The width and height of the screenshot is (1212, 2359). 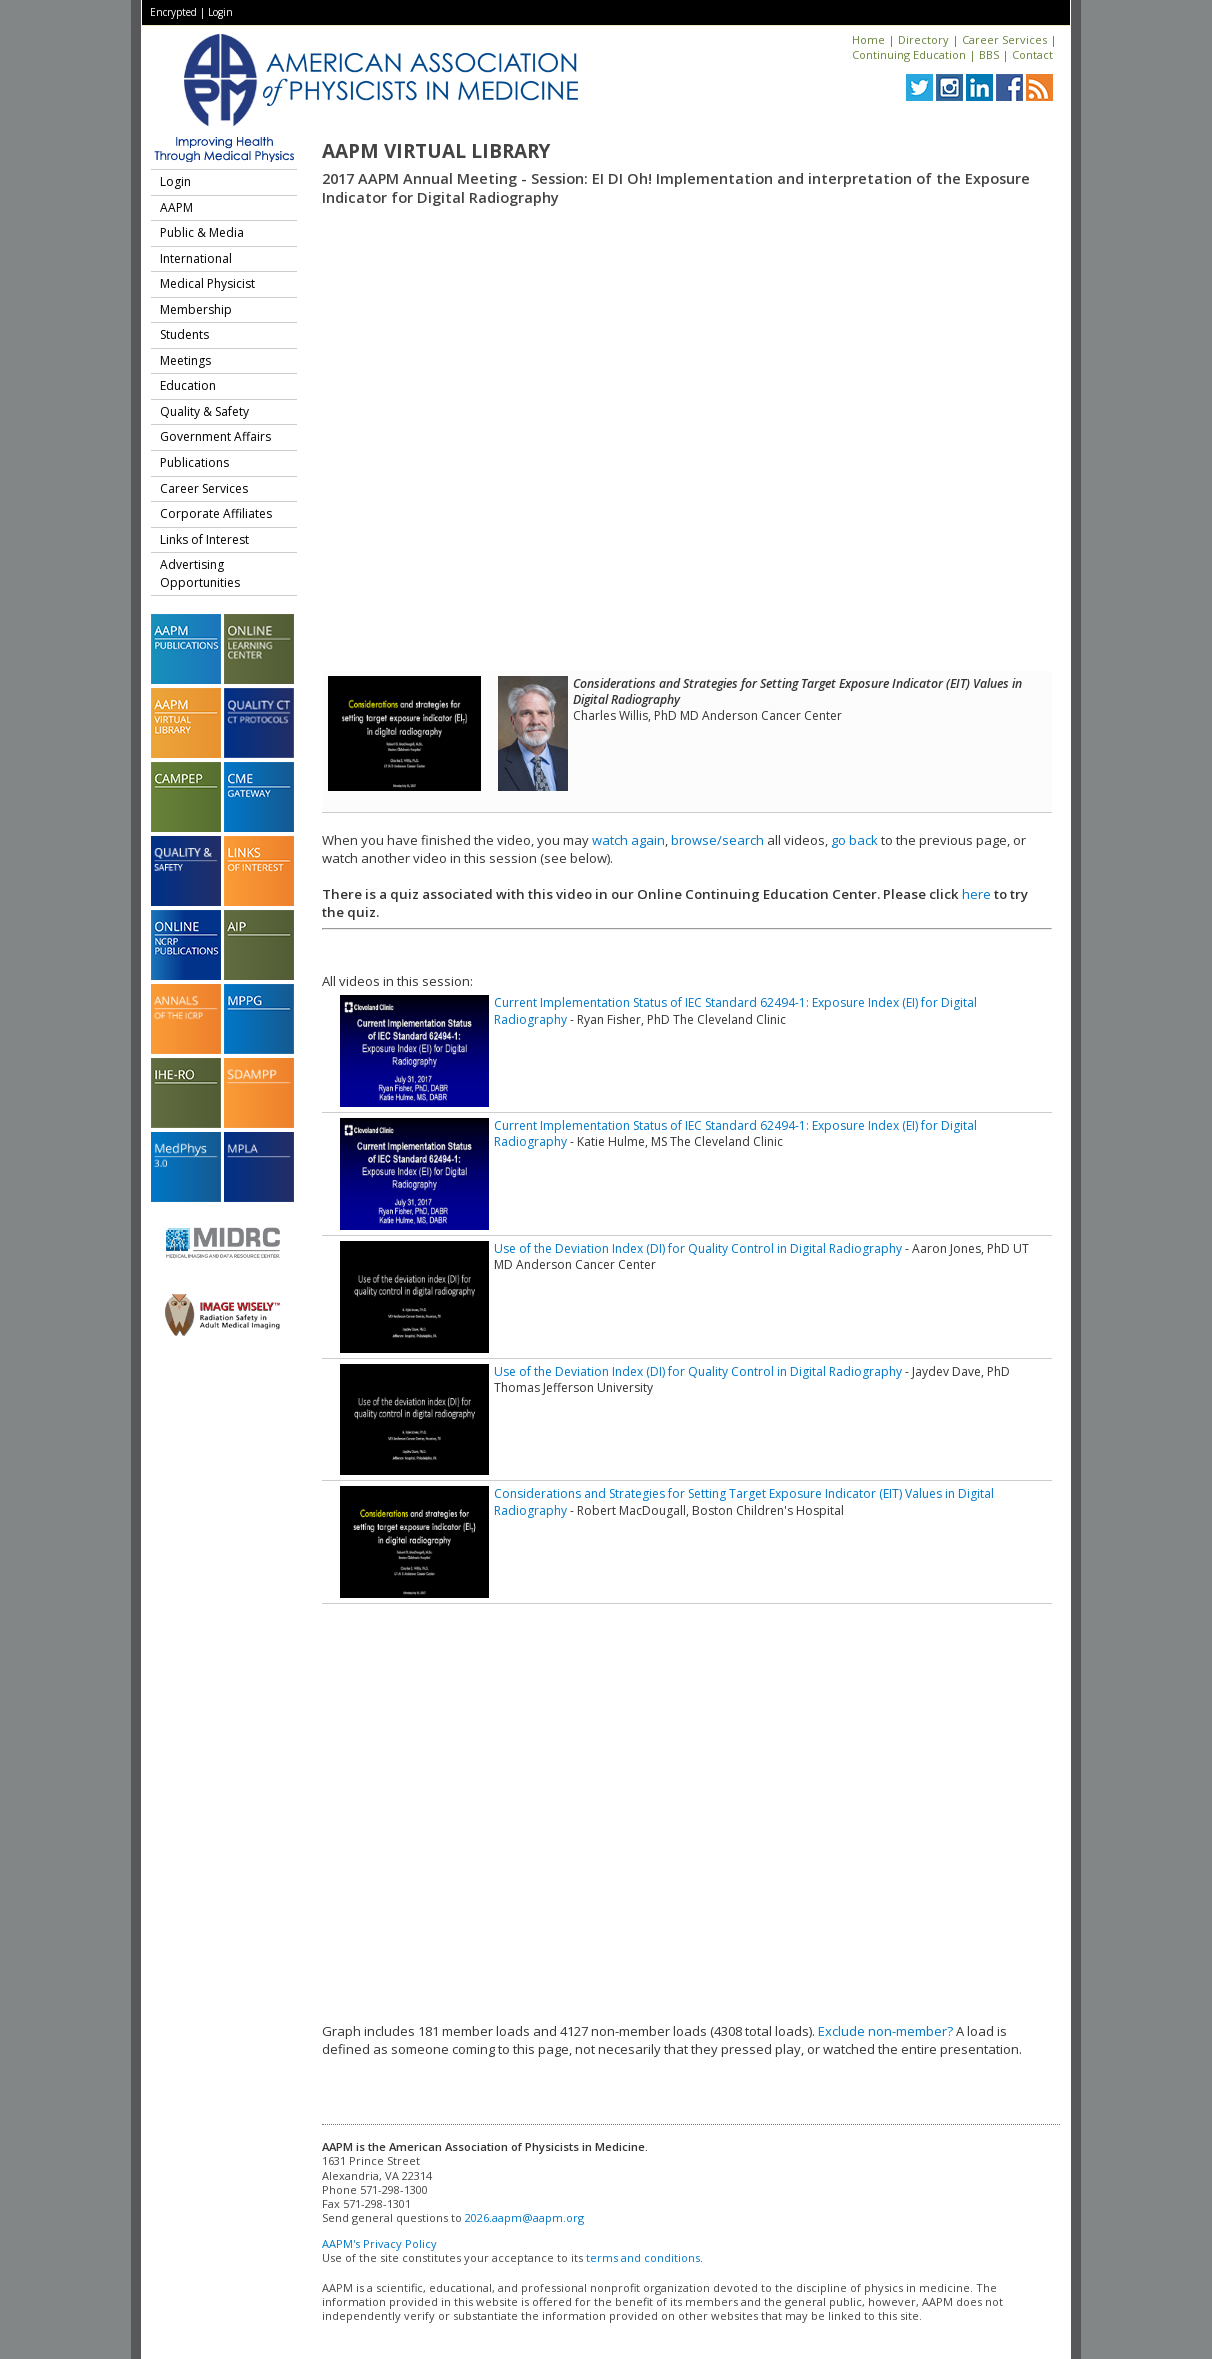 I want to click on Considerations and Strategies for Setting Target Exposure Indicator (EIT) Values in Digital Radiography, so click(x=744, y=1501).